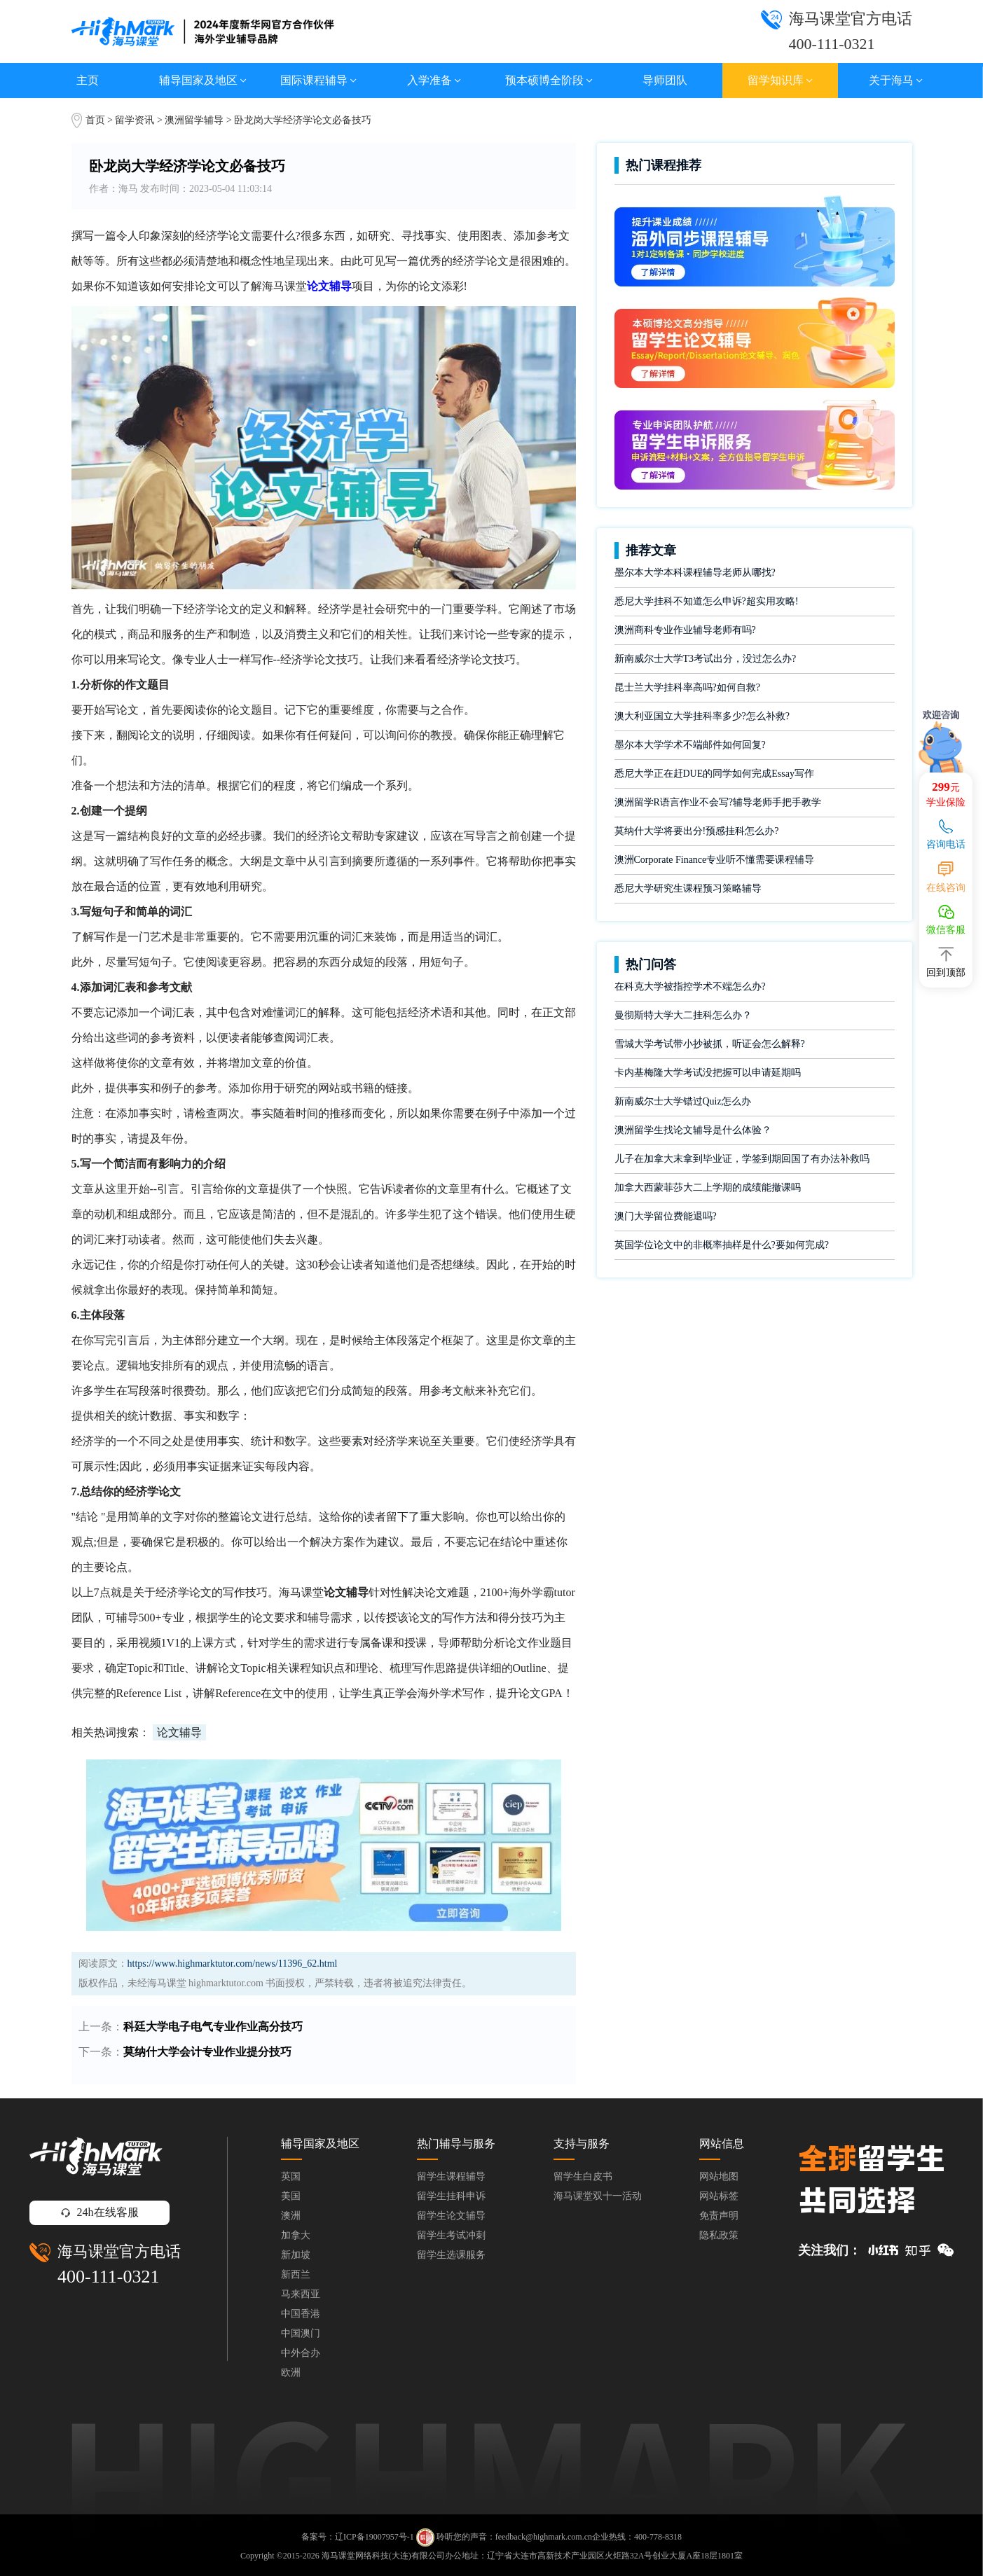 Image resolution: width=983 pixels, height=2576 pixels. Describe the element at coordinates (718, 2176) in the screenshot. I see `网站地图` at that location.